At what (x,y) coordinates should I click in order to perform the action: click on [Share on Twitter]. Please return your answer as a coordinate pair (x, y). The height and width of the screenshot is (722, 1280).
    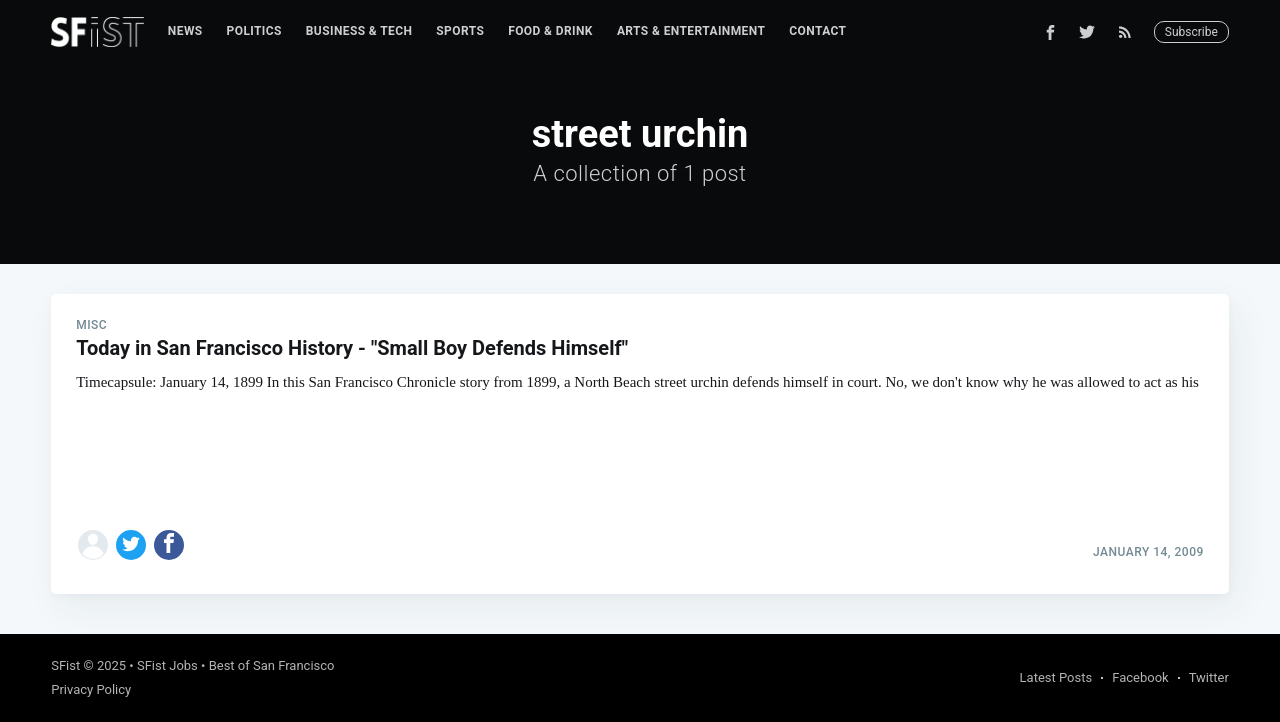
    Looking at the image, I should click on (131, 545).